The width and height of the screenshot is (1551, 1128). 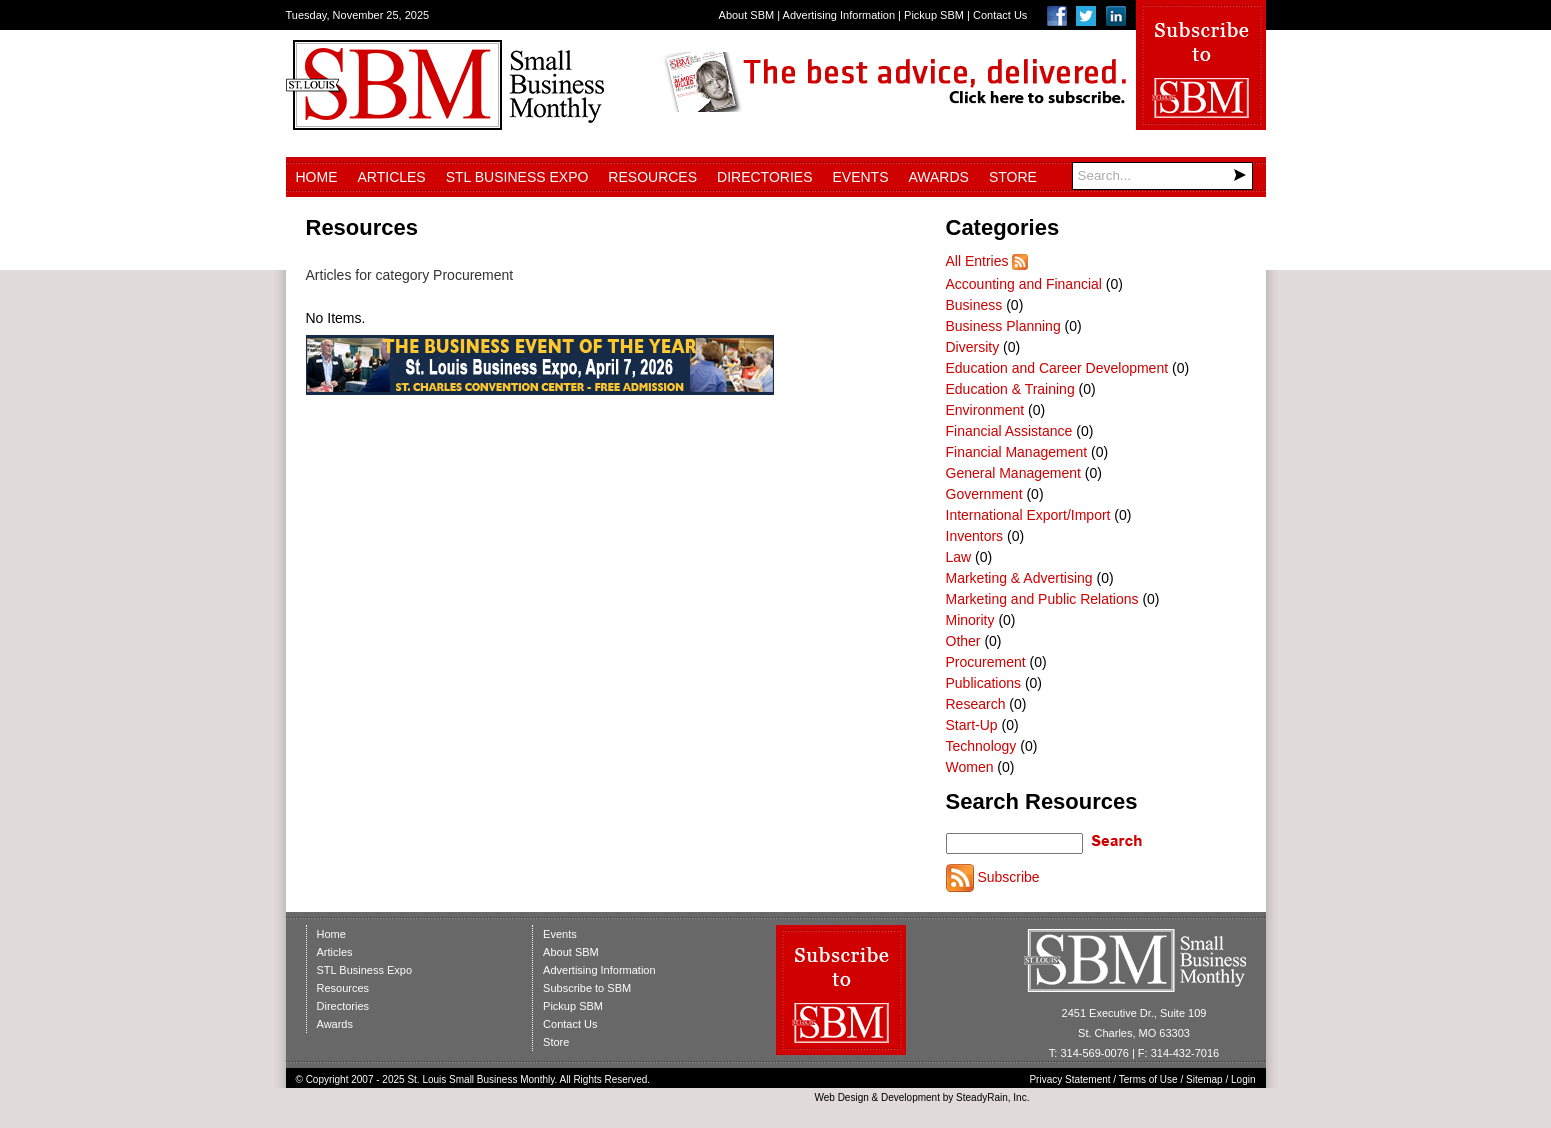 I want to click on Subscribe, so click(x=1008, y=877).